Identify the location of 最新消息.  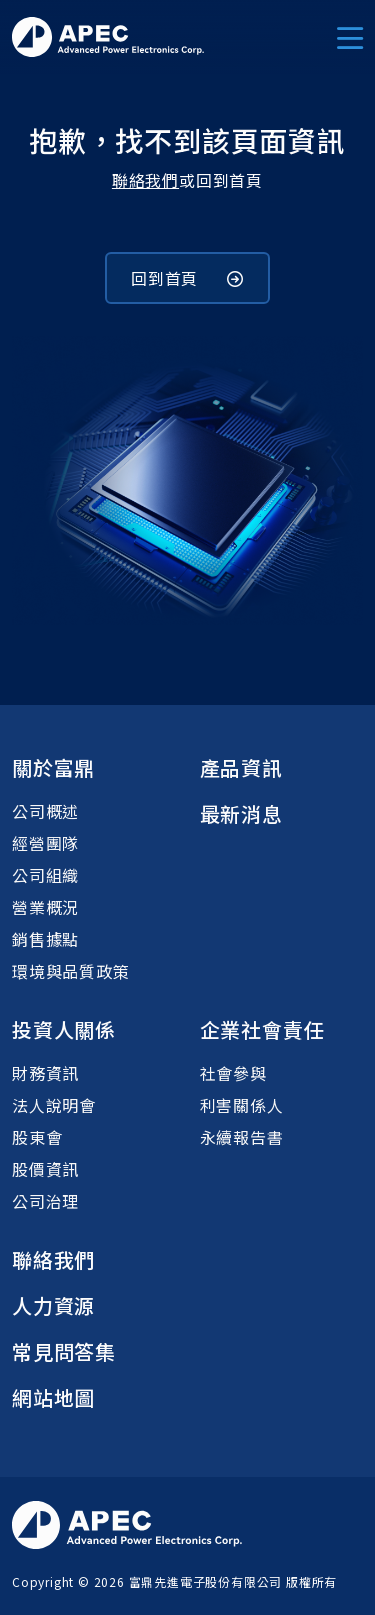
(241, 813).